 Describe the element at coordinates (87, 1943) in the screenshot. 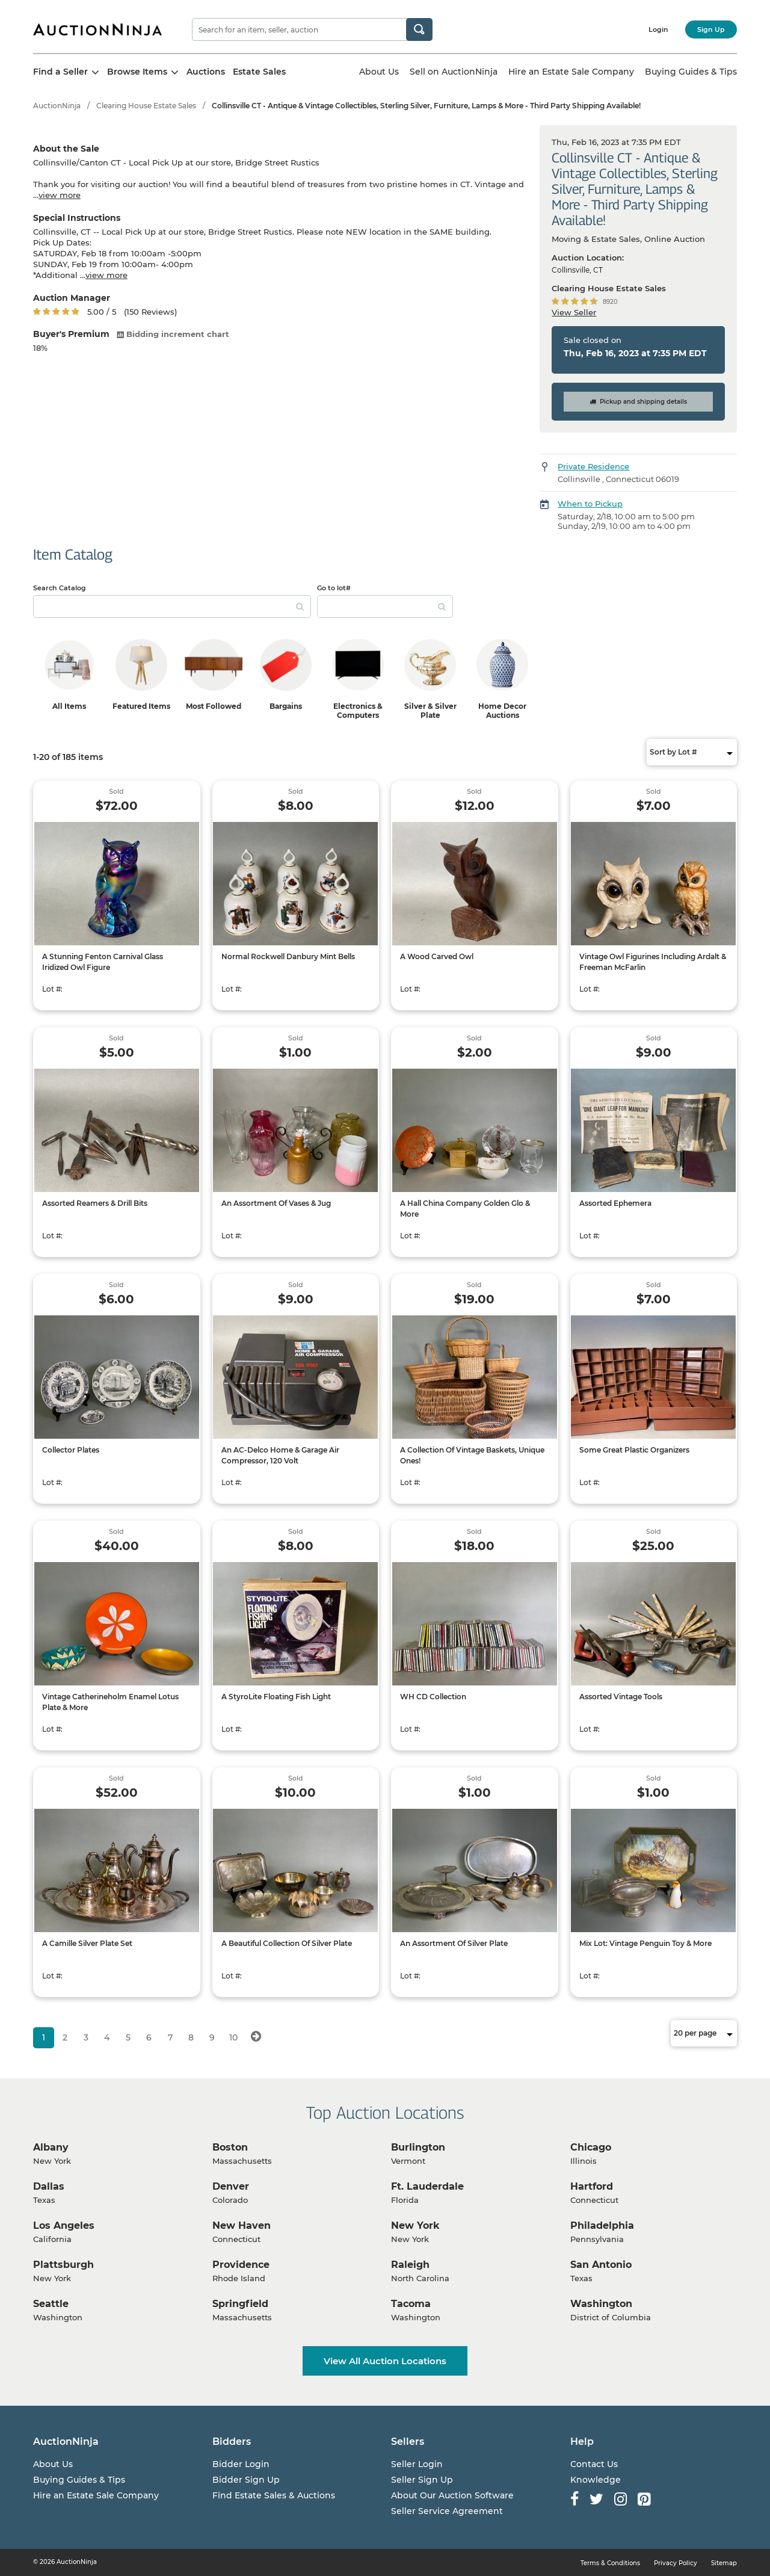

I see `A Camille Silver Plate Set` at that location.